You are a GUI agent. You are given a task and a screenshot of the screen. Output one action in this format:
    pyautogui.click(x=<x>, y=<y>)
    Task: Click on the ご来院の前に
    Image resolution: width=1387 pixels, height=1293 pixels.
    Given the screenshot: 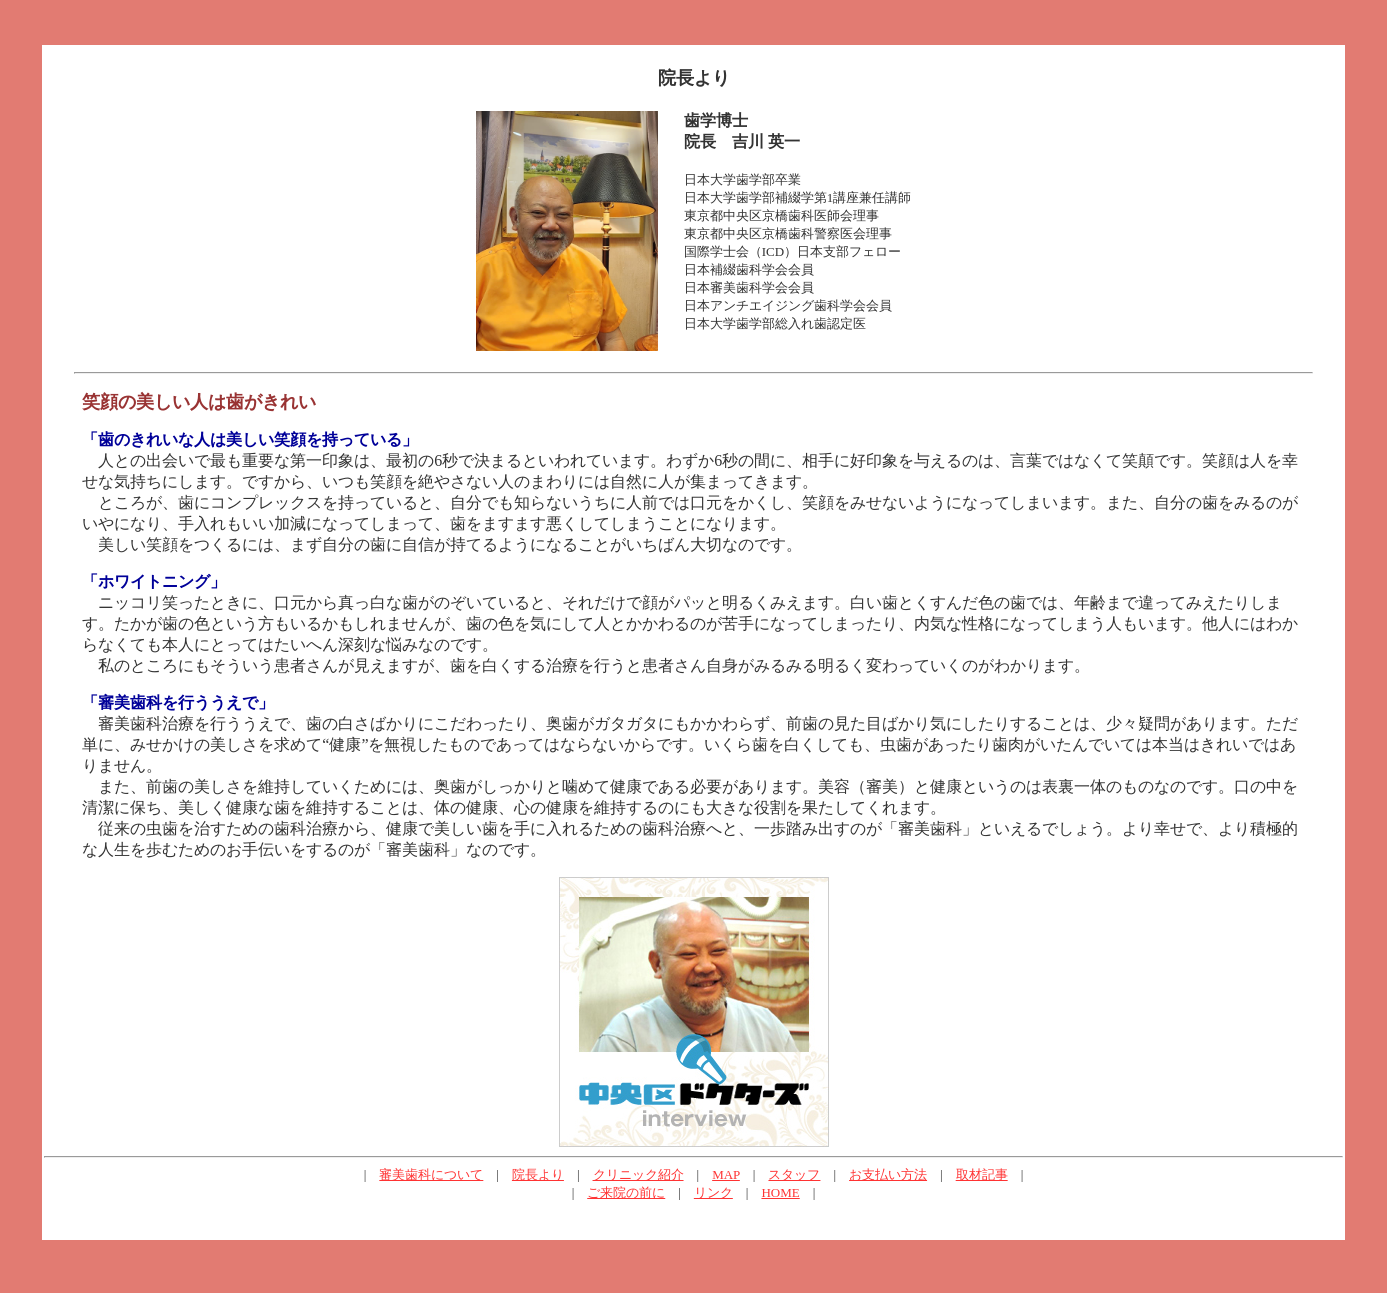 What is the action you would take?
    pyautogui.click(x=626, y=1192)
    